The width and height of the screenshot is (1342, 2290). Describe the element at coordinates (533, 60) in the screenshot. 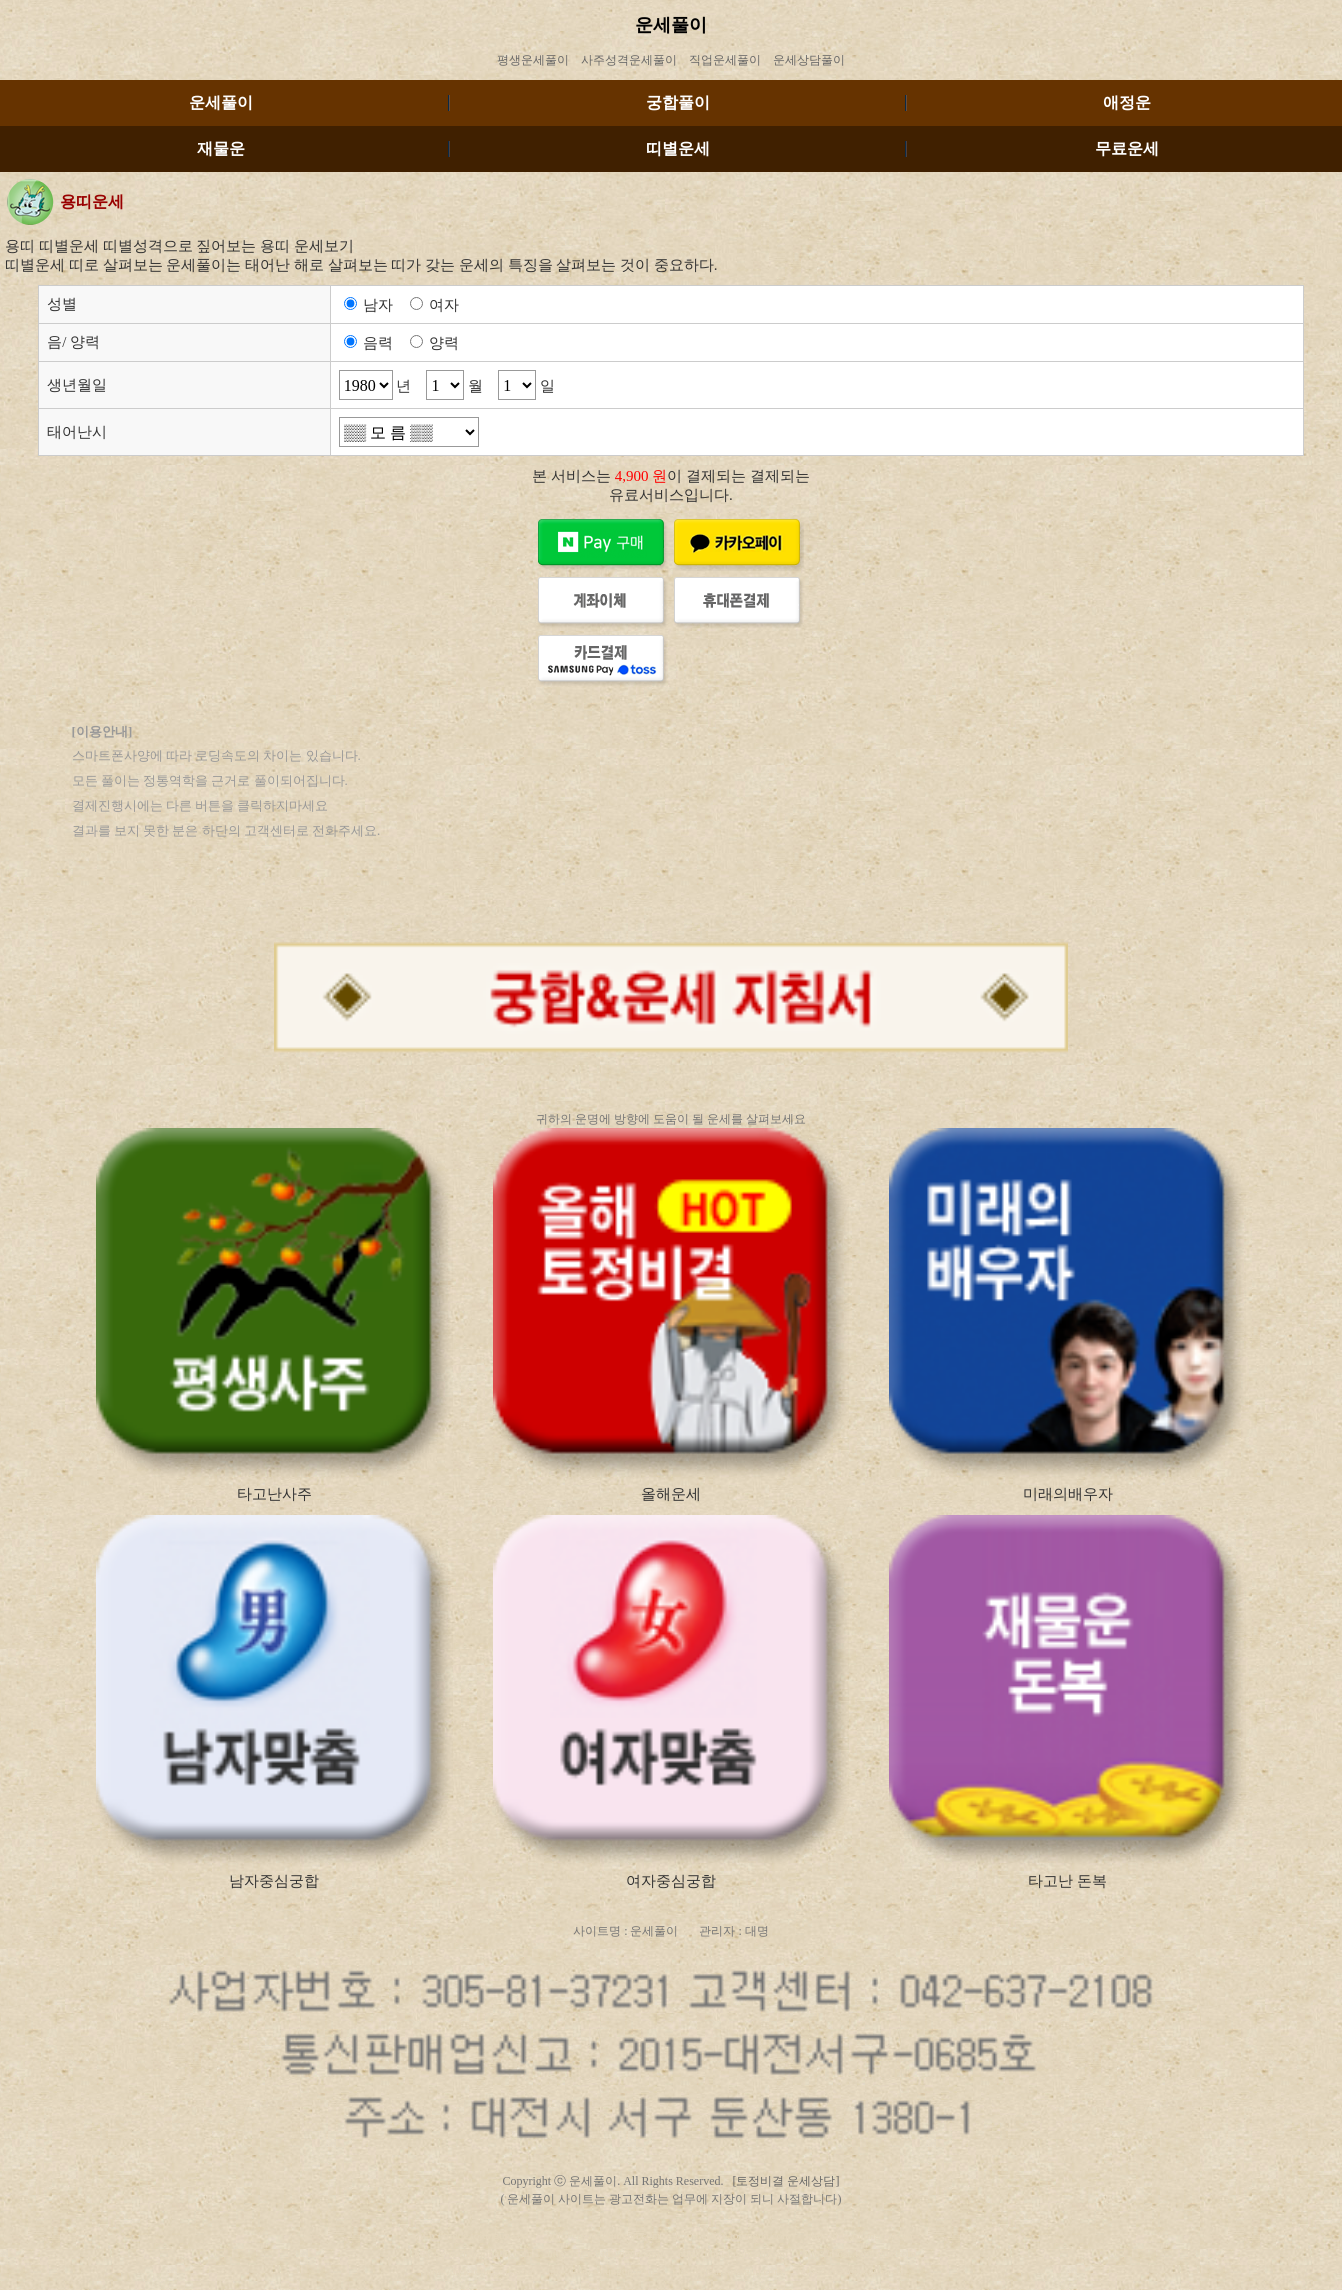

I see `평생운세풀이` at that location.